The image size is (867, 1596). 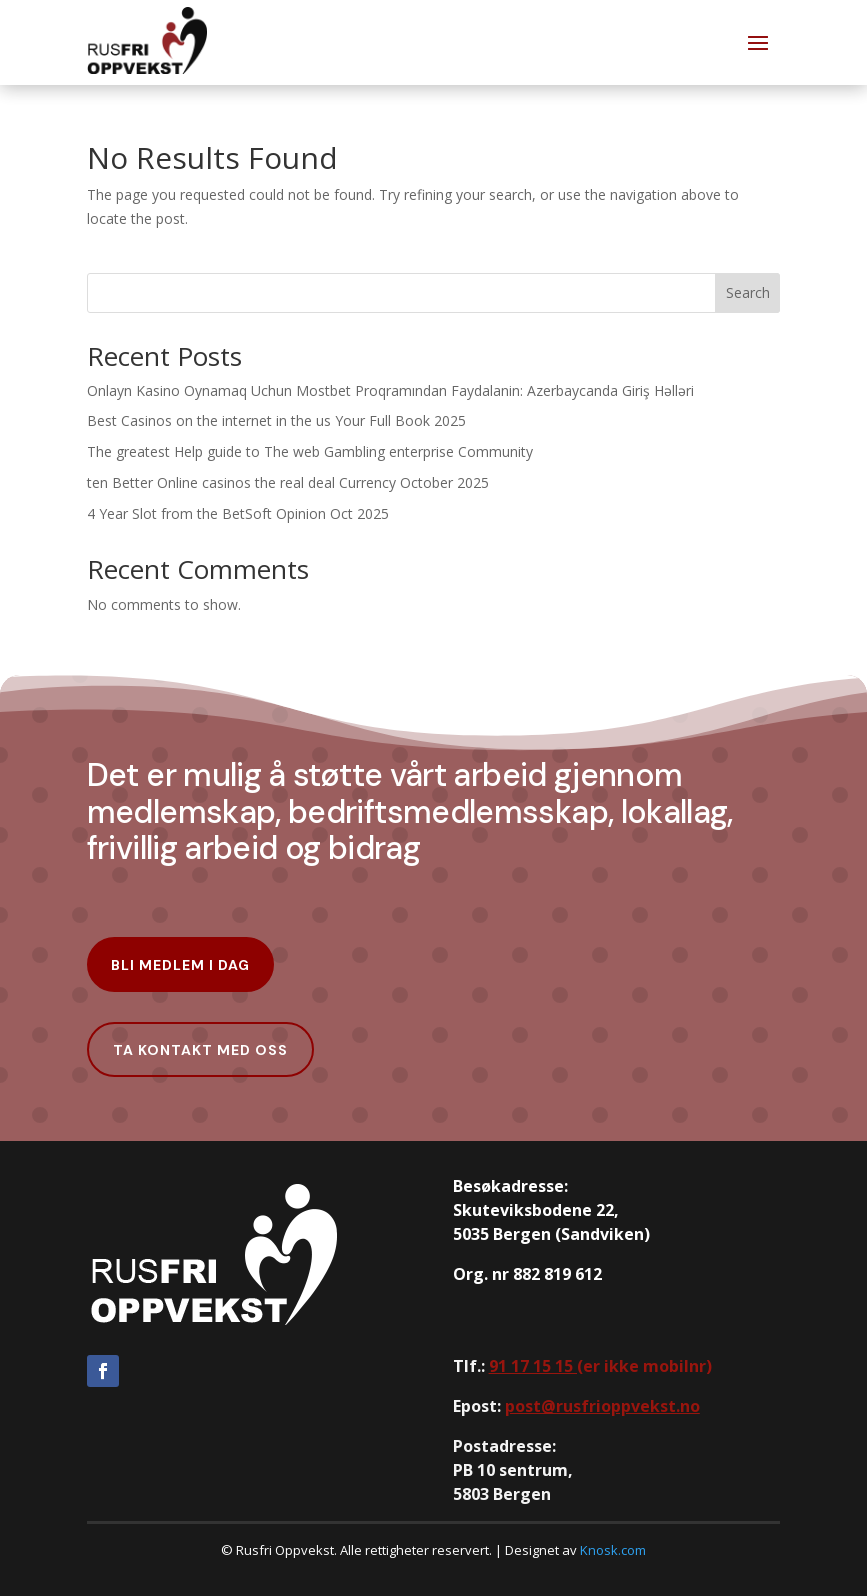 What do you see at coordinates (180, 965) in the screenshot?
I see `Bli Medlem i dag` at bounding box center [180, 965].